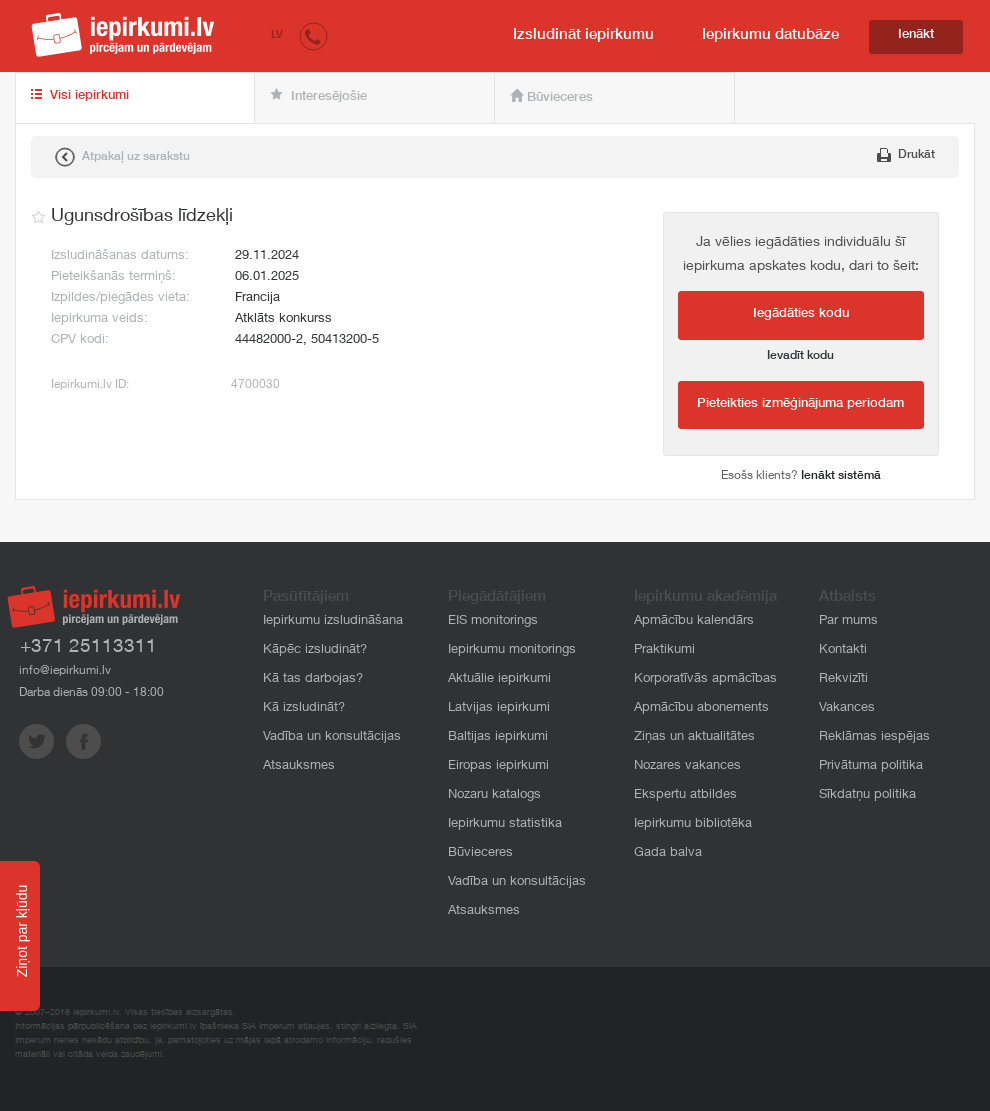  Describe the element at coordinates (88, 647) in the screenshot. I see `+371 25113311` at that location.